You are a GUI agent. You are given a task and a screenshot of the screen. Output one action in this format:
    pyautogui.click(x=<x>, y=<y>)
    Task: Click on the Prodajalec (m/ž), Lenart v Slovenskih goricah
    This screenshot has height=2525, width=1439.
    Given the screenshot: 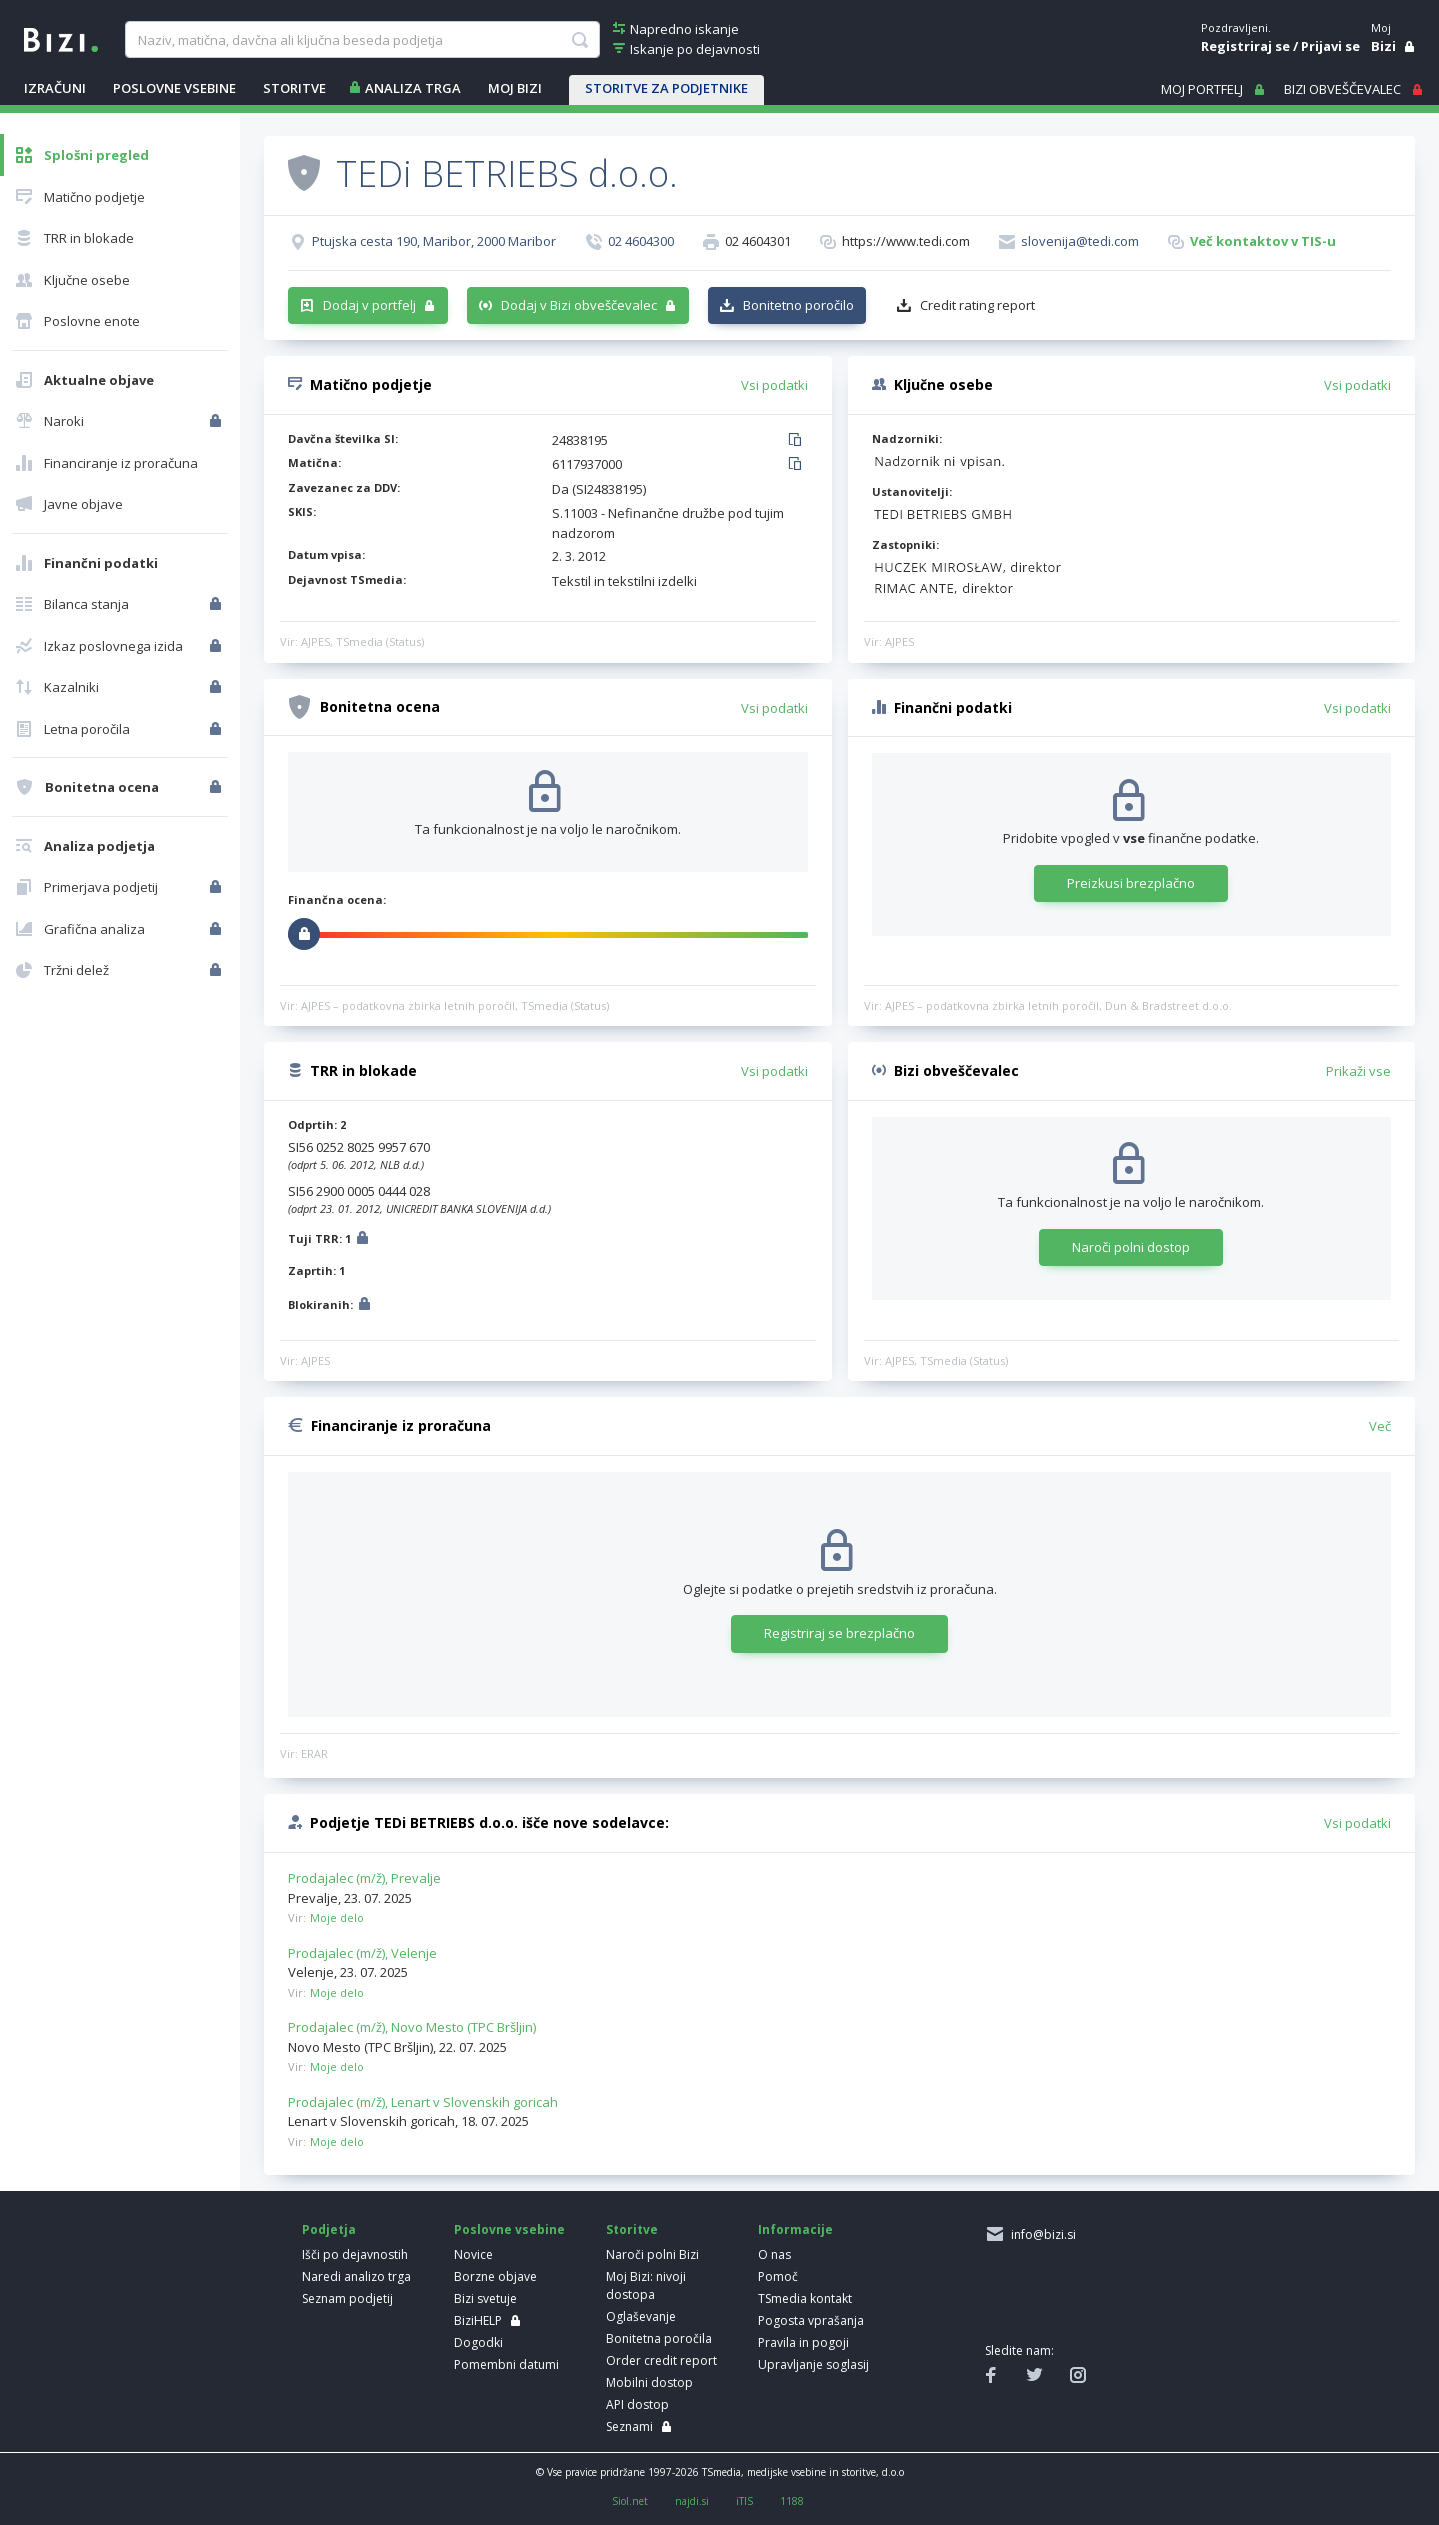 What is the action you would take?
    pyautogui.click(x=423, y=2102)
    